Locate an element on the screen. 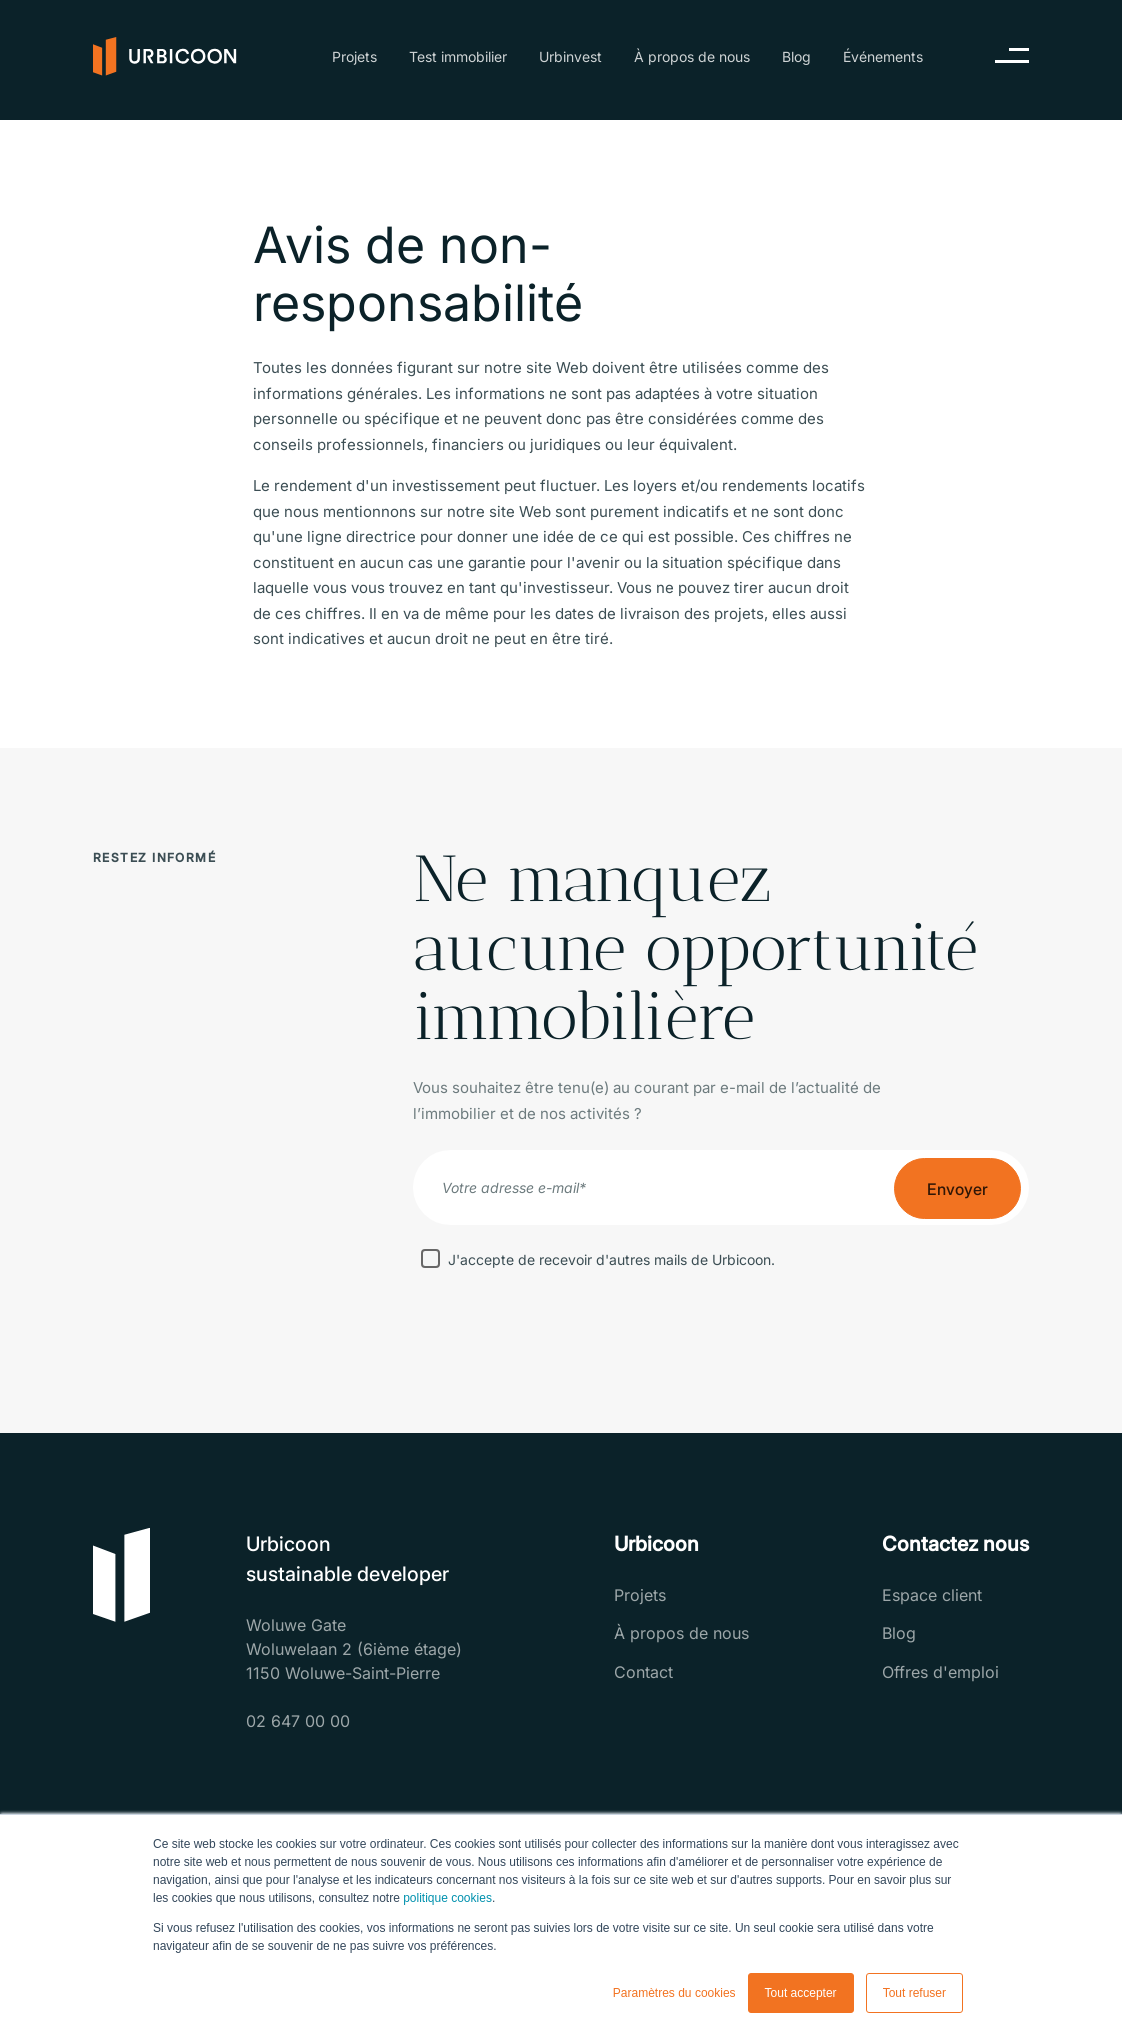  Projets [menuitem] is located at coordinates (354, 56).